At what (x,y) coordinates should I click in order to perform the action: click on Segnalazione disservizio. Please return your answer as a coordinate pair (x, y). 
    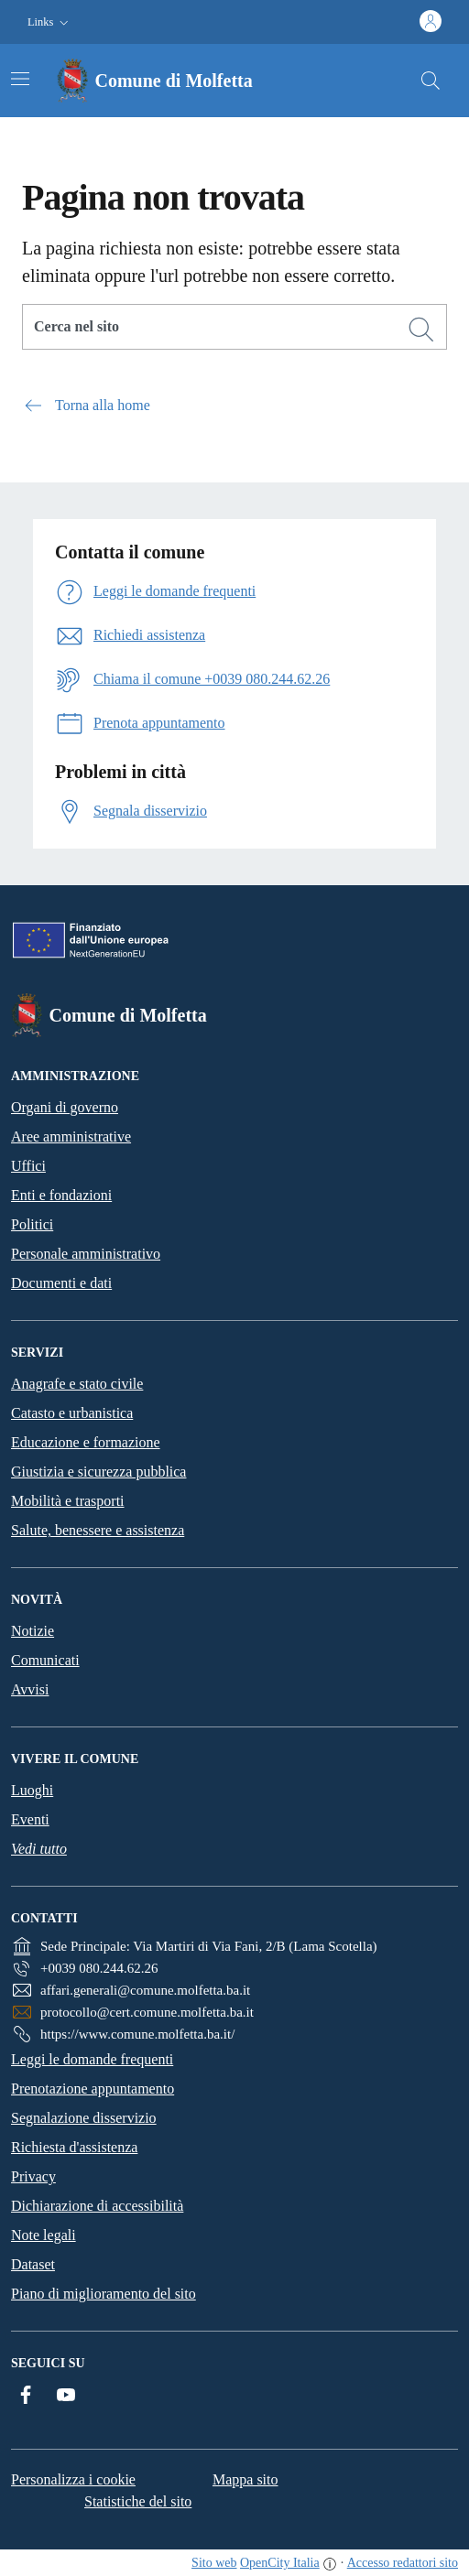
    Looking at the image, I should click on (84, 2118).